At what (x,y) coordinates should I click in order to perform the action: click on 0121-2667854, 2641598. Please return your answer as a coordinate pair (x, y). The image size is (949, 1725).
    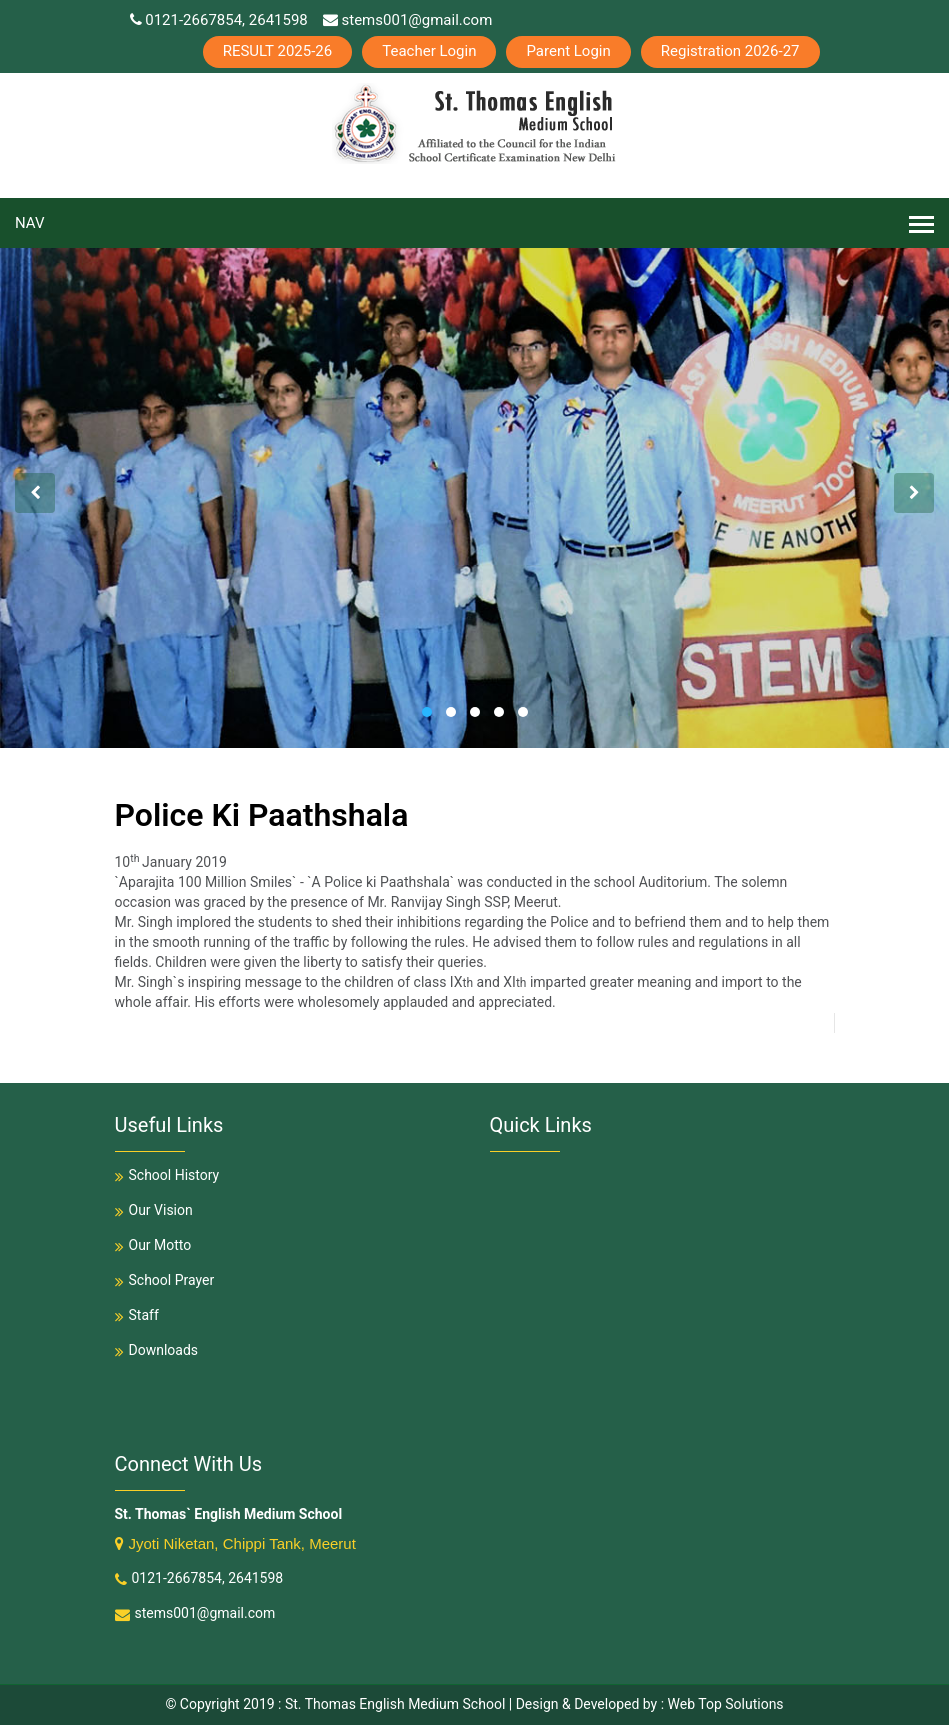
    Looking at the image, I should click on (219, 20).